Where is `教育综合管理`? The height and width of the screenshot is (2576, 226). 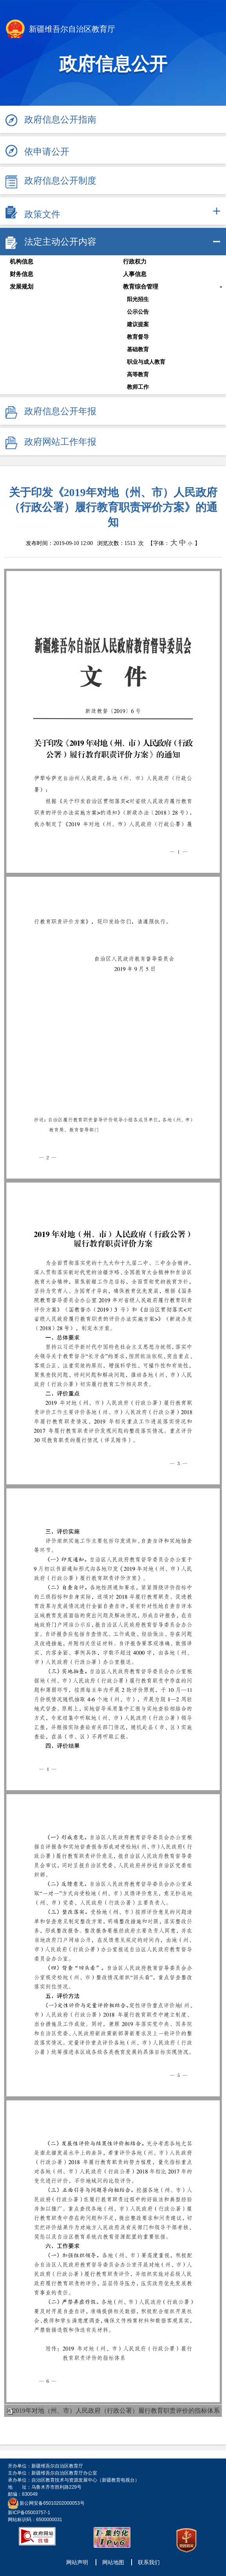 教育综合管理 is located at coordinates (140, 286).